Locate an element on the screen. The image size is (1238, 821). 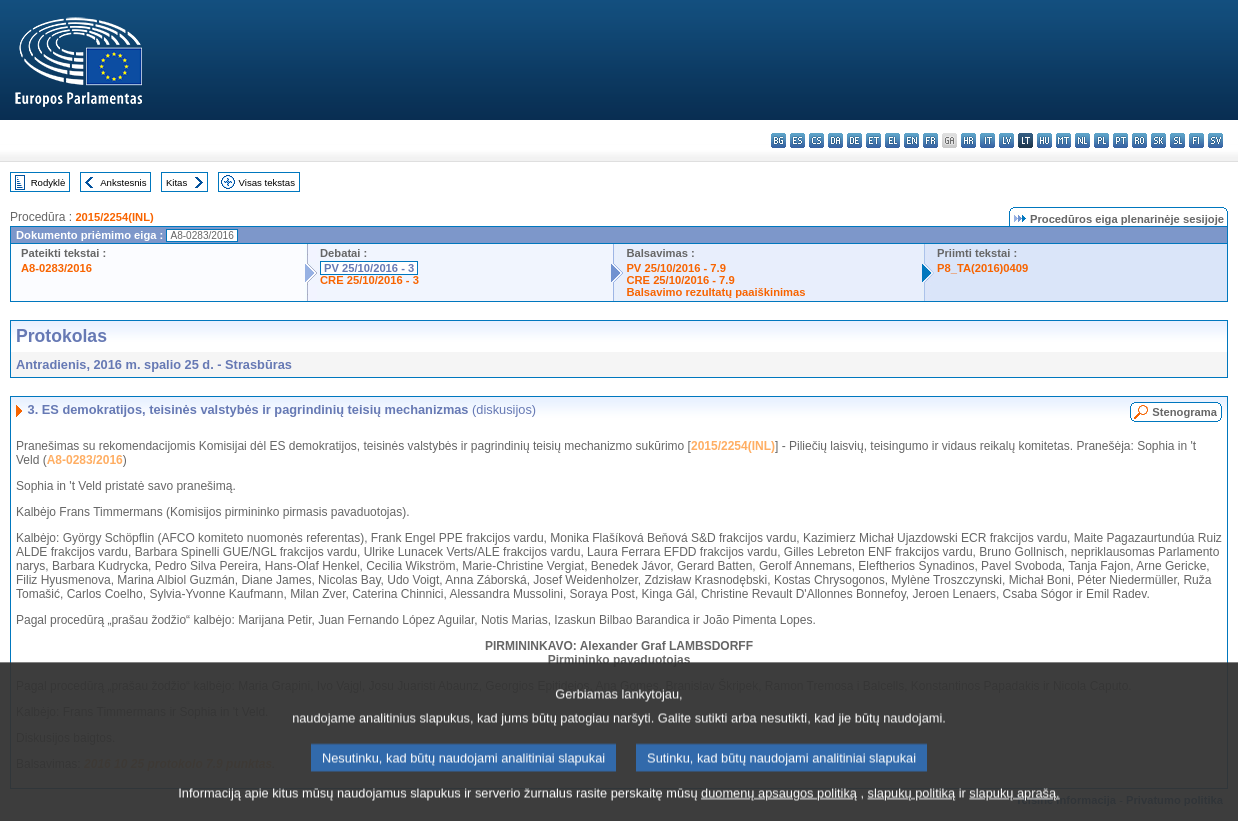
duomenų apsaugos politiką is located at coordinates (779, 803).